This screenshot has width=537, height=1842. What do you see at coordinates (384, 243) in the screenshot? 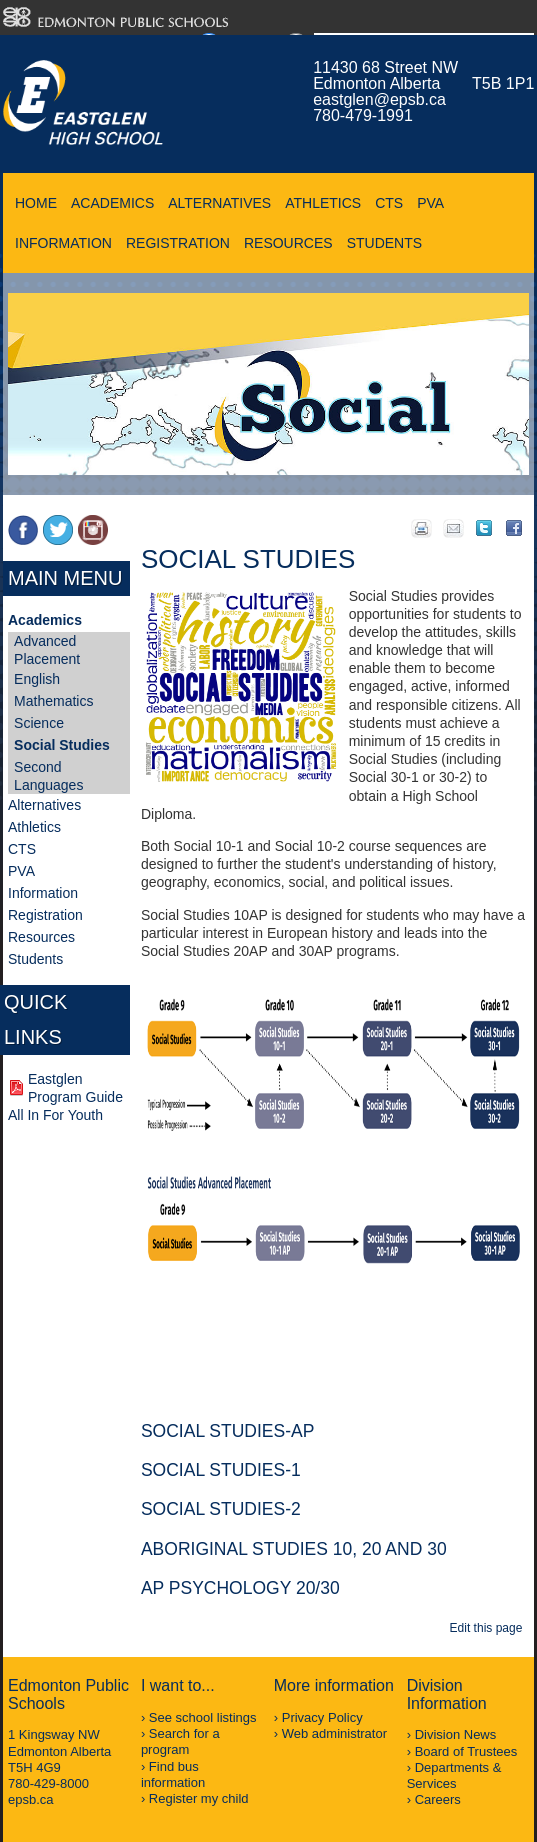
I see `Students` at bounding box center [384, 243].